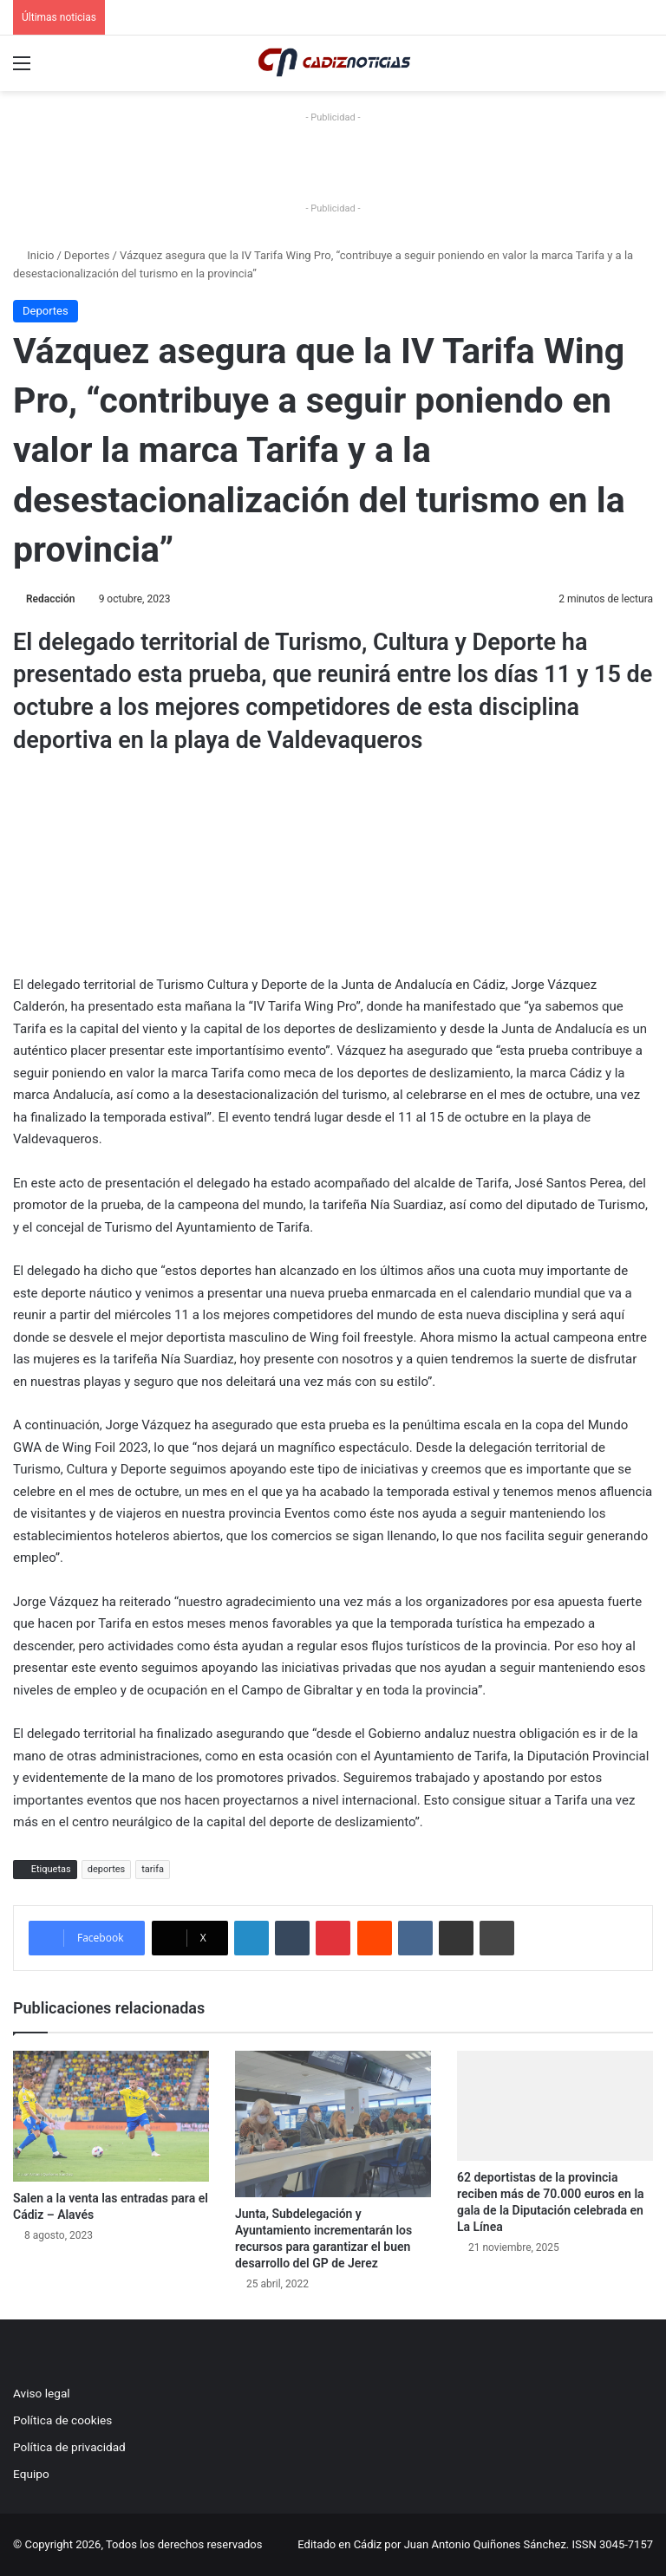 The height and width of the screenshot is (2576, 666). What do you see at coordinates (69, 2447) in the screenshot?
I see `Política de privacidad` at bounding box center [69, 2447].